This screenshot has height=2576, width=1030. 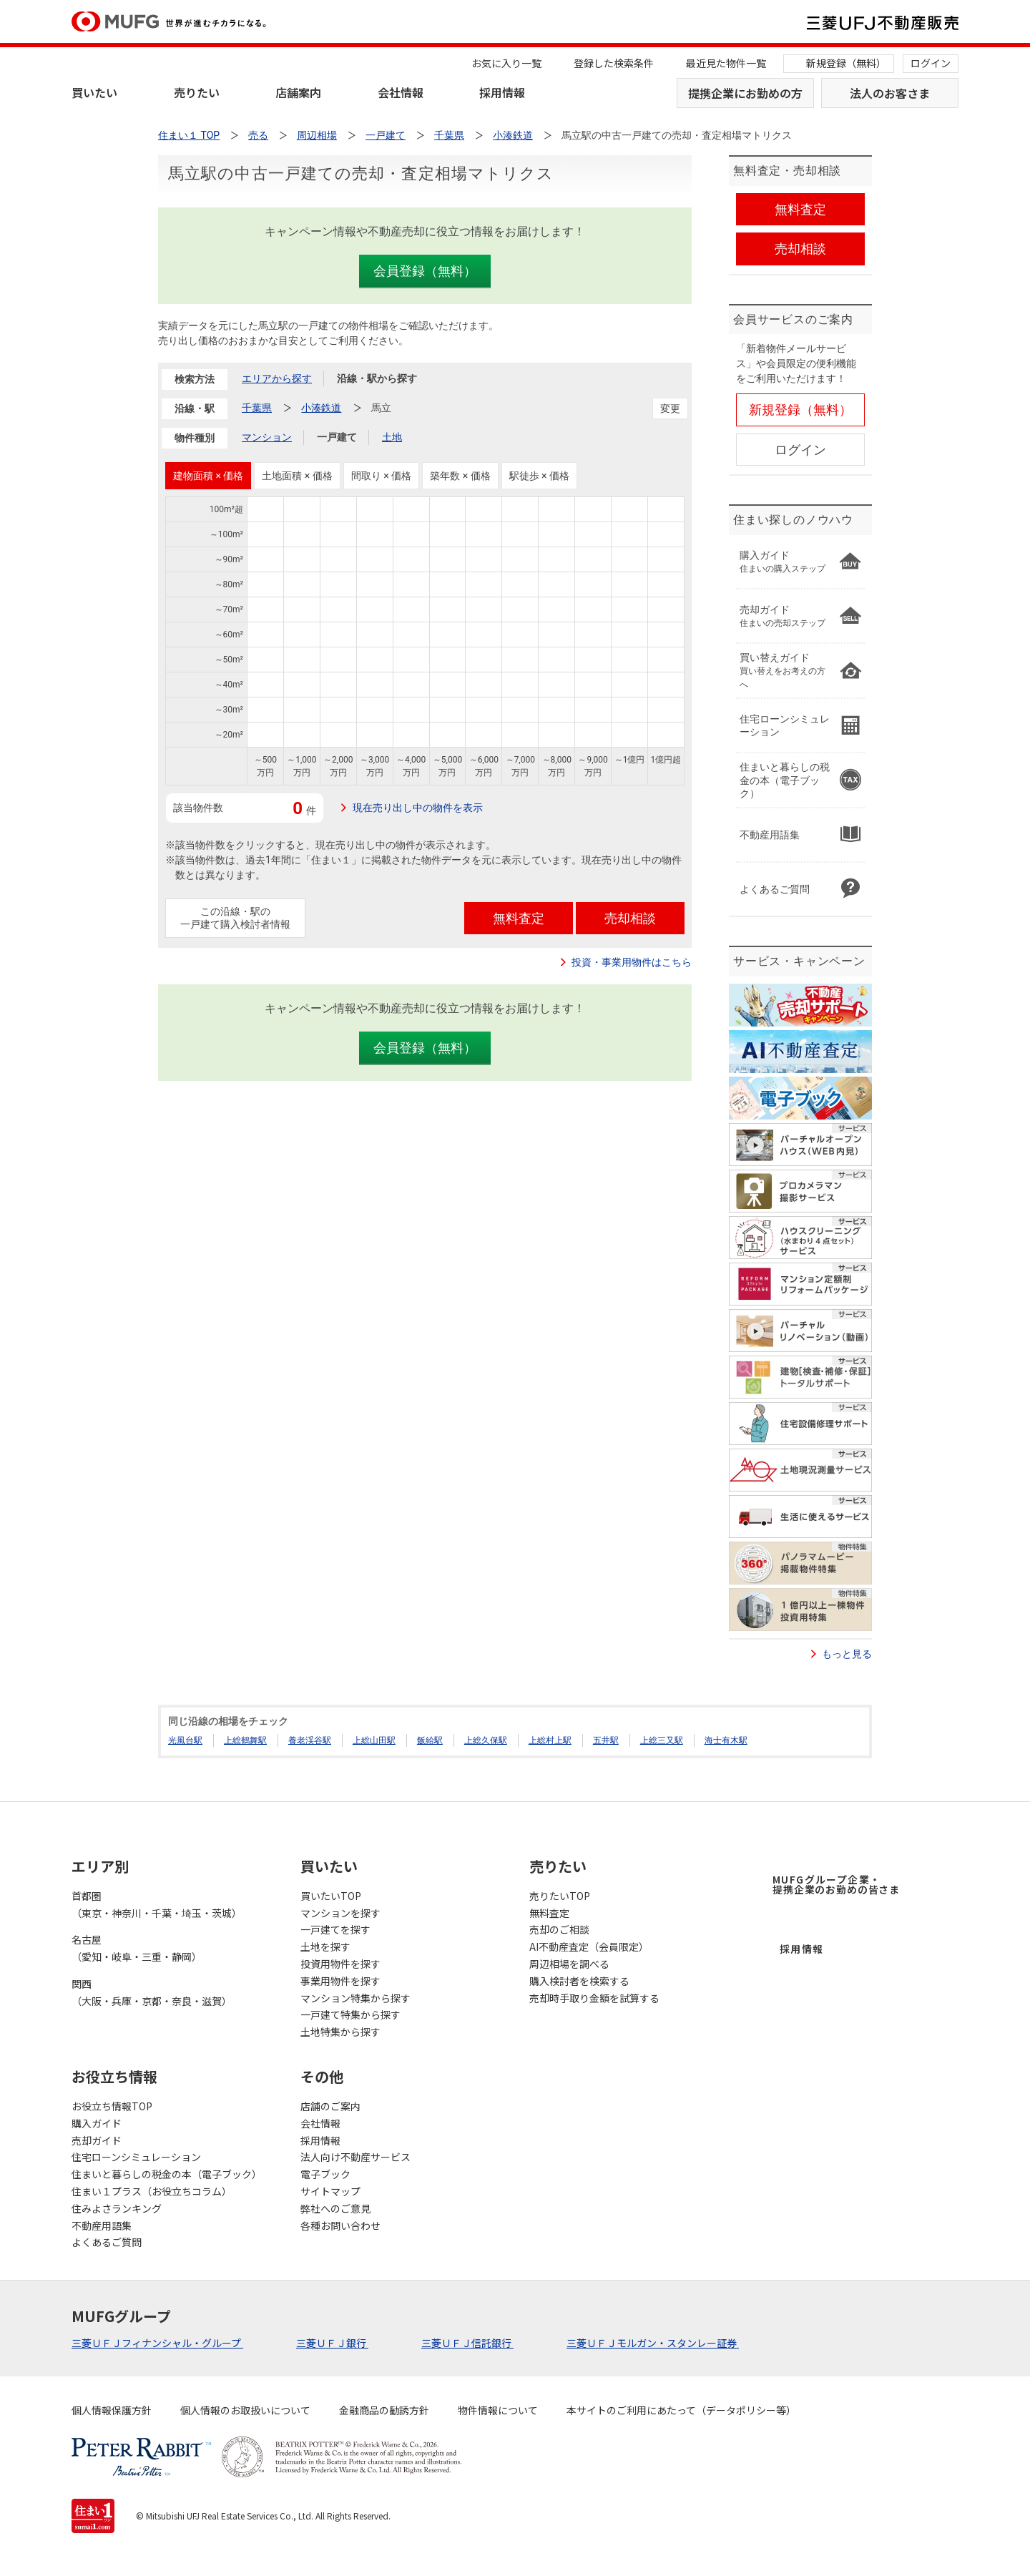 I want to click on よくあるご質問, so click(x=107, y=2242).